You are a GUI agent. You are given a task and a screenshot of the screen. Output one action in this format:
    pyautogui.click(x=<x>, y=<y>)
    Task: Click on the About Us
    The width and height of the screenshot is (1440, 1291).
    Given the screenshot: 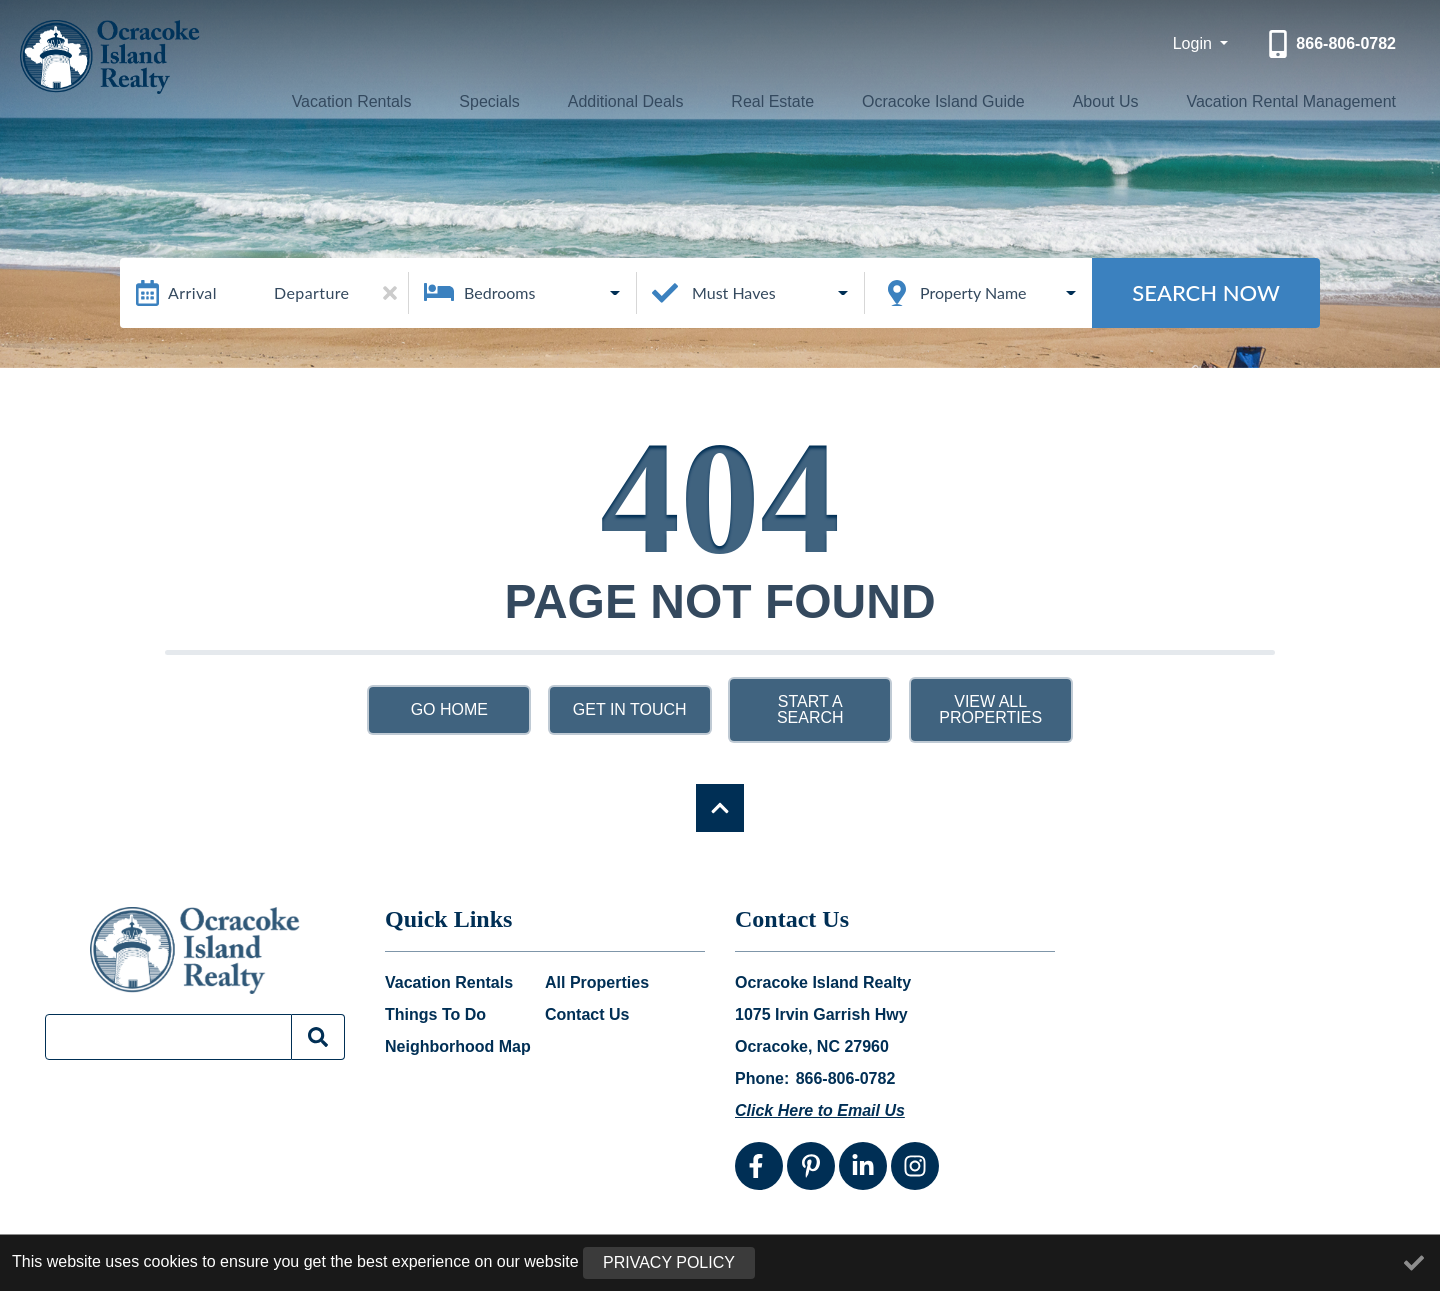 What is the action you would take?
    pyautogui.click(x=1093, y=101)
    